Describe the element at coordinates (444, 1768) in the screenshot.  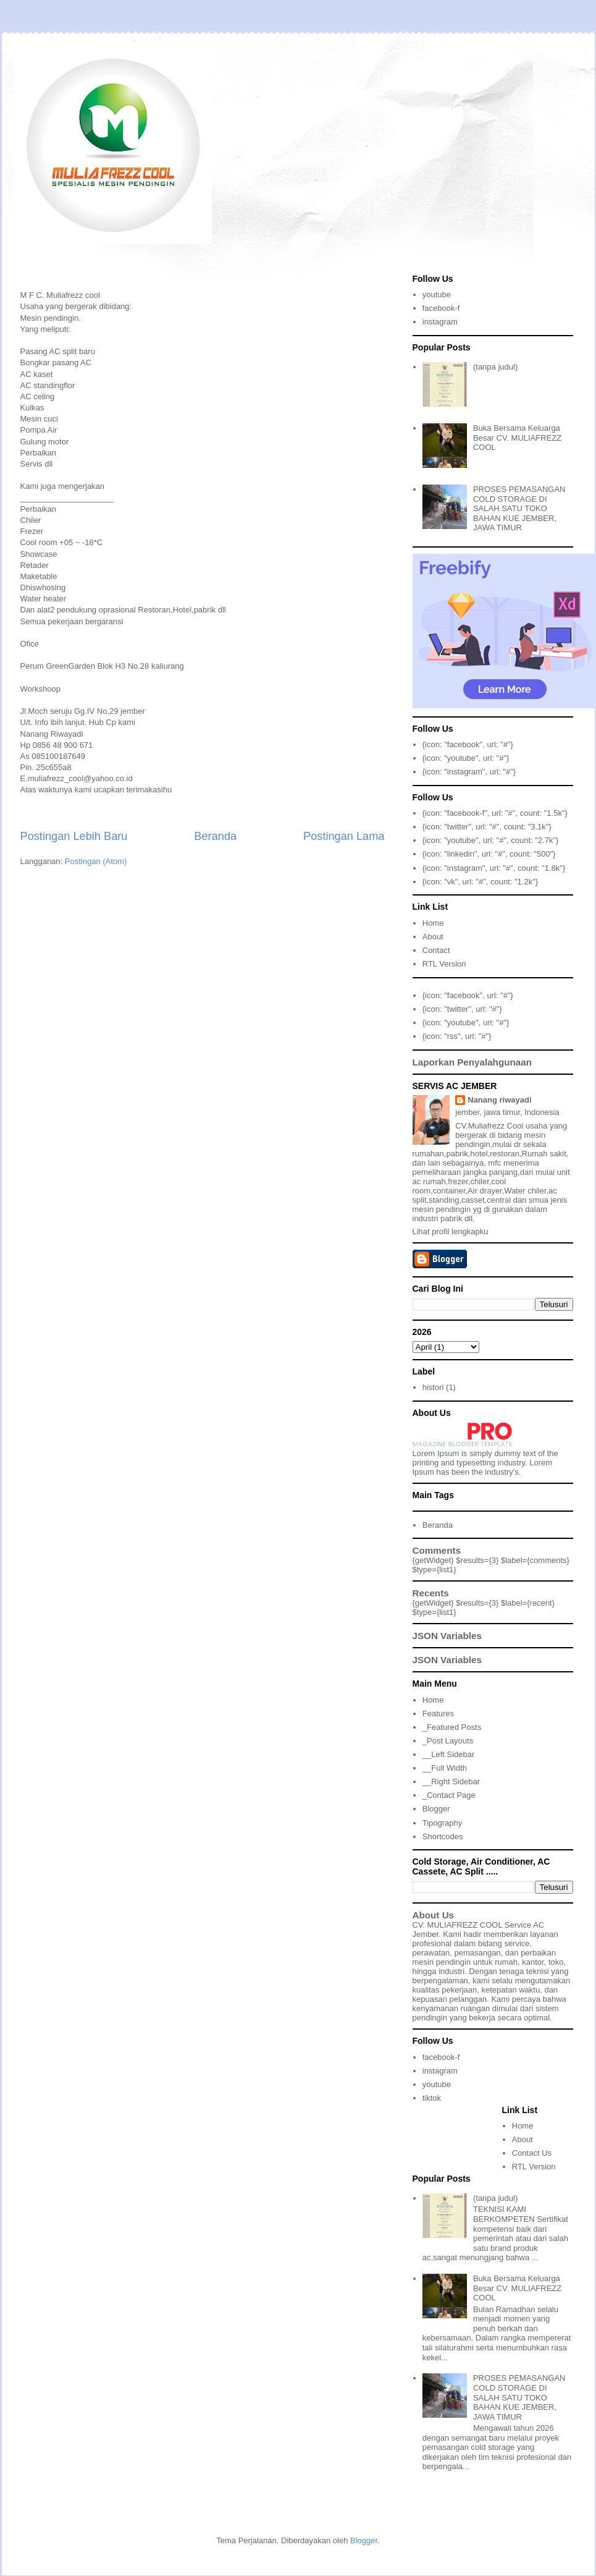
I see `__Full Width` at that location.